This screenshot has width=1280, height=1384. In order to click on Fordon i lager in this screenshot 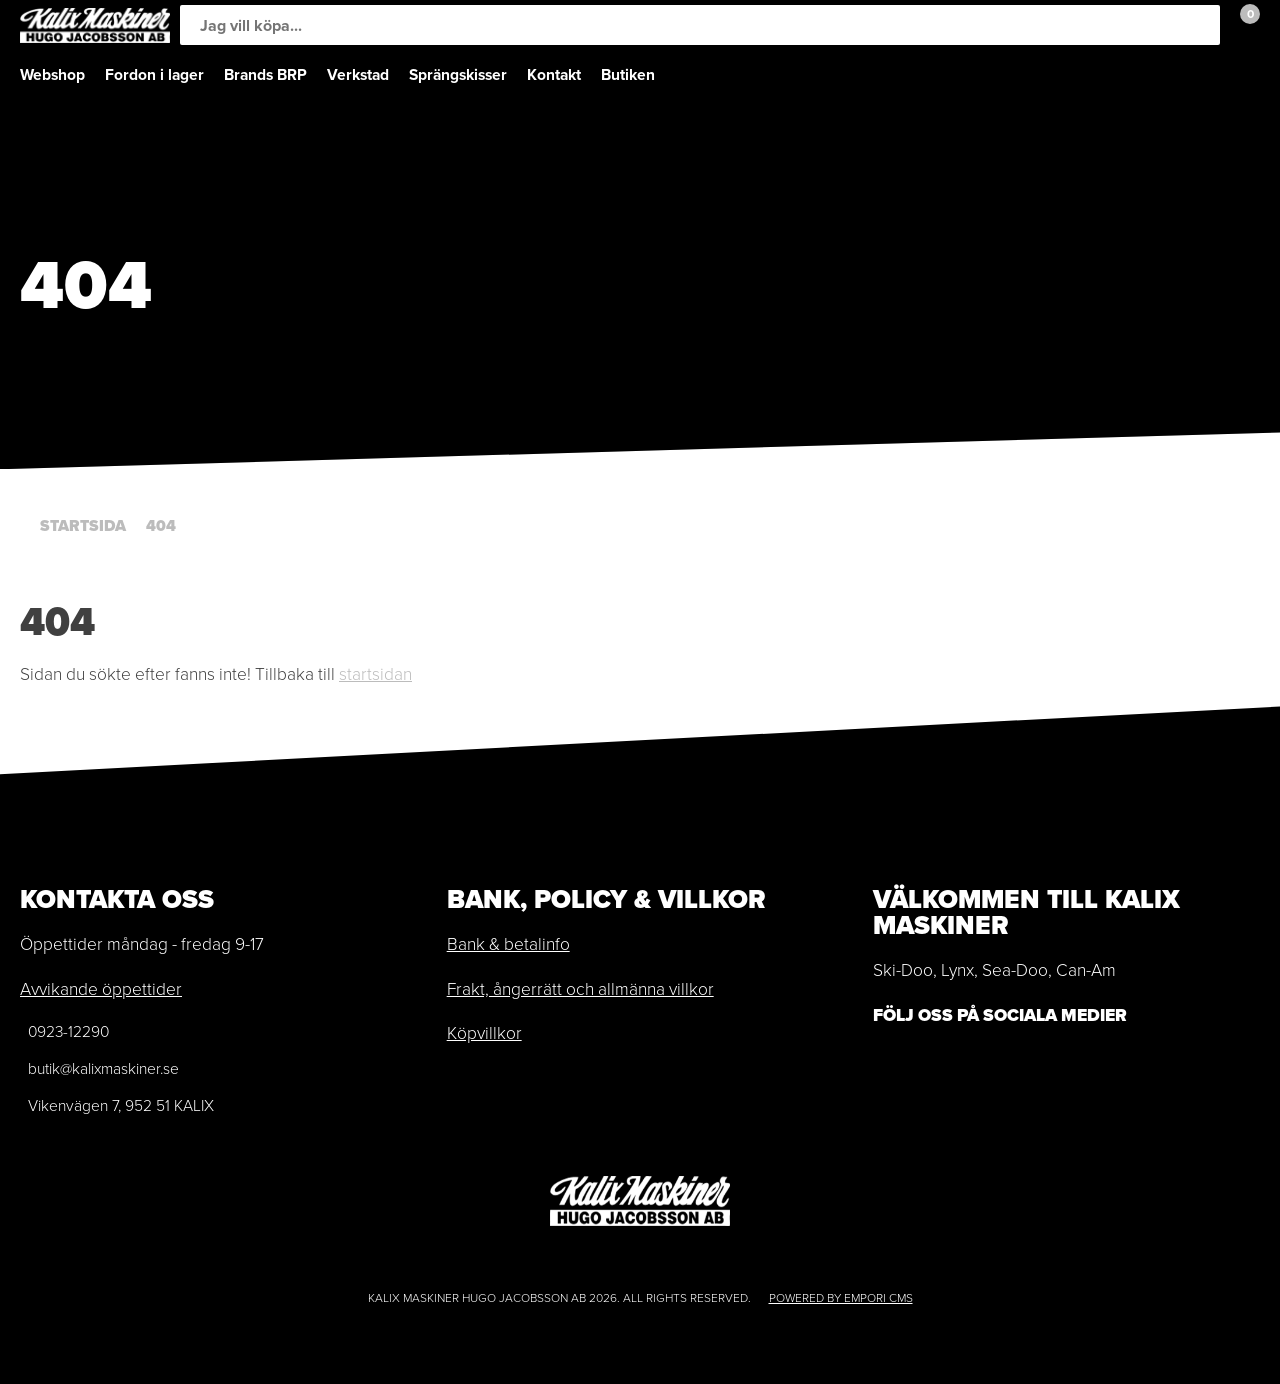, I will do `click(154, 74)`.